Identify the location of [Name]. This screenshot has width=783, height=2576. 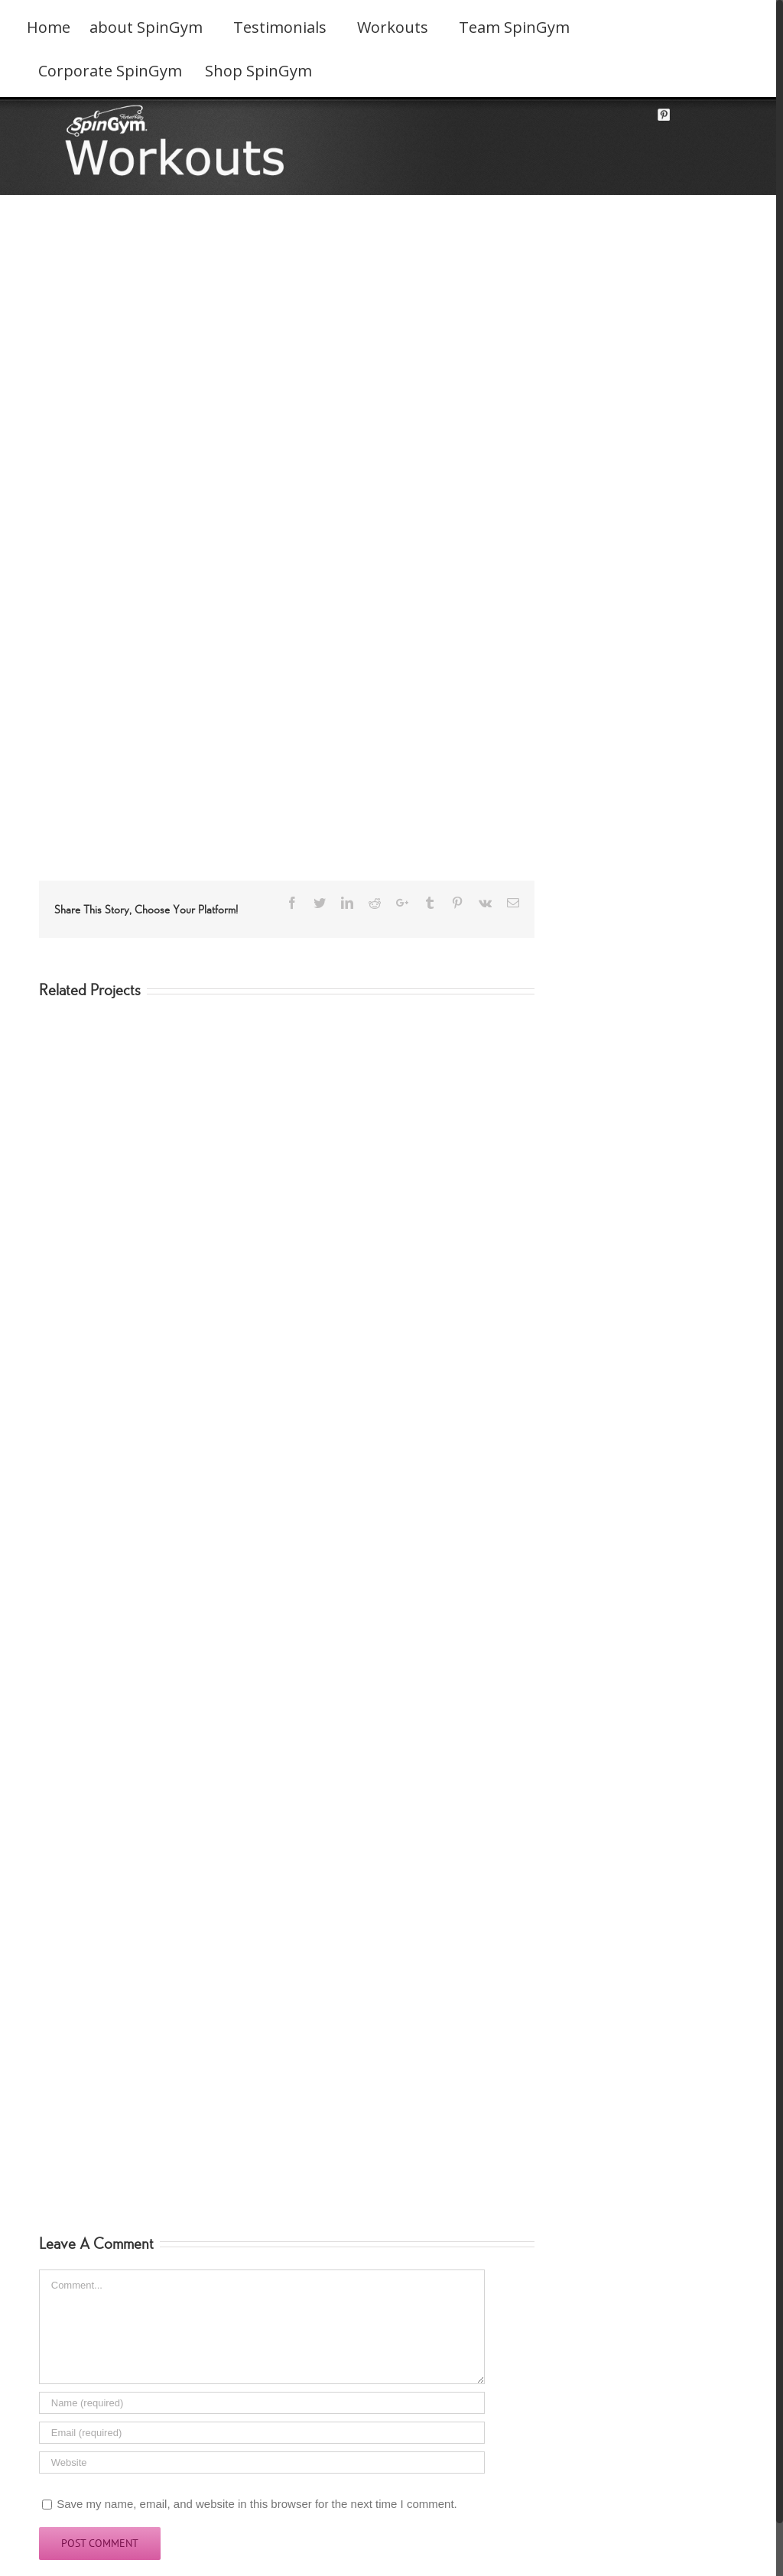
(262, 2403).